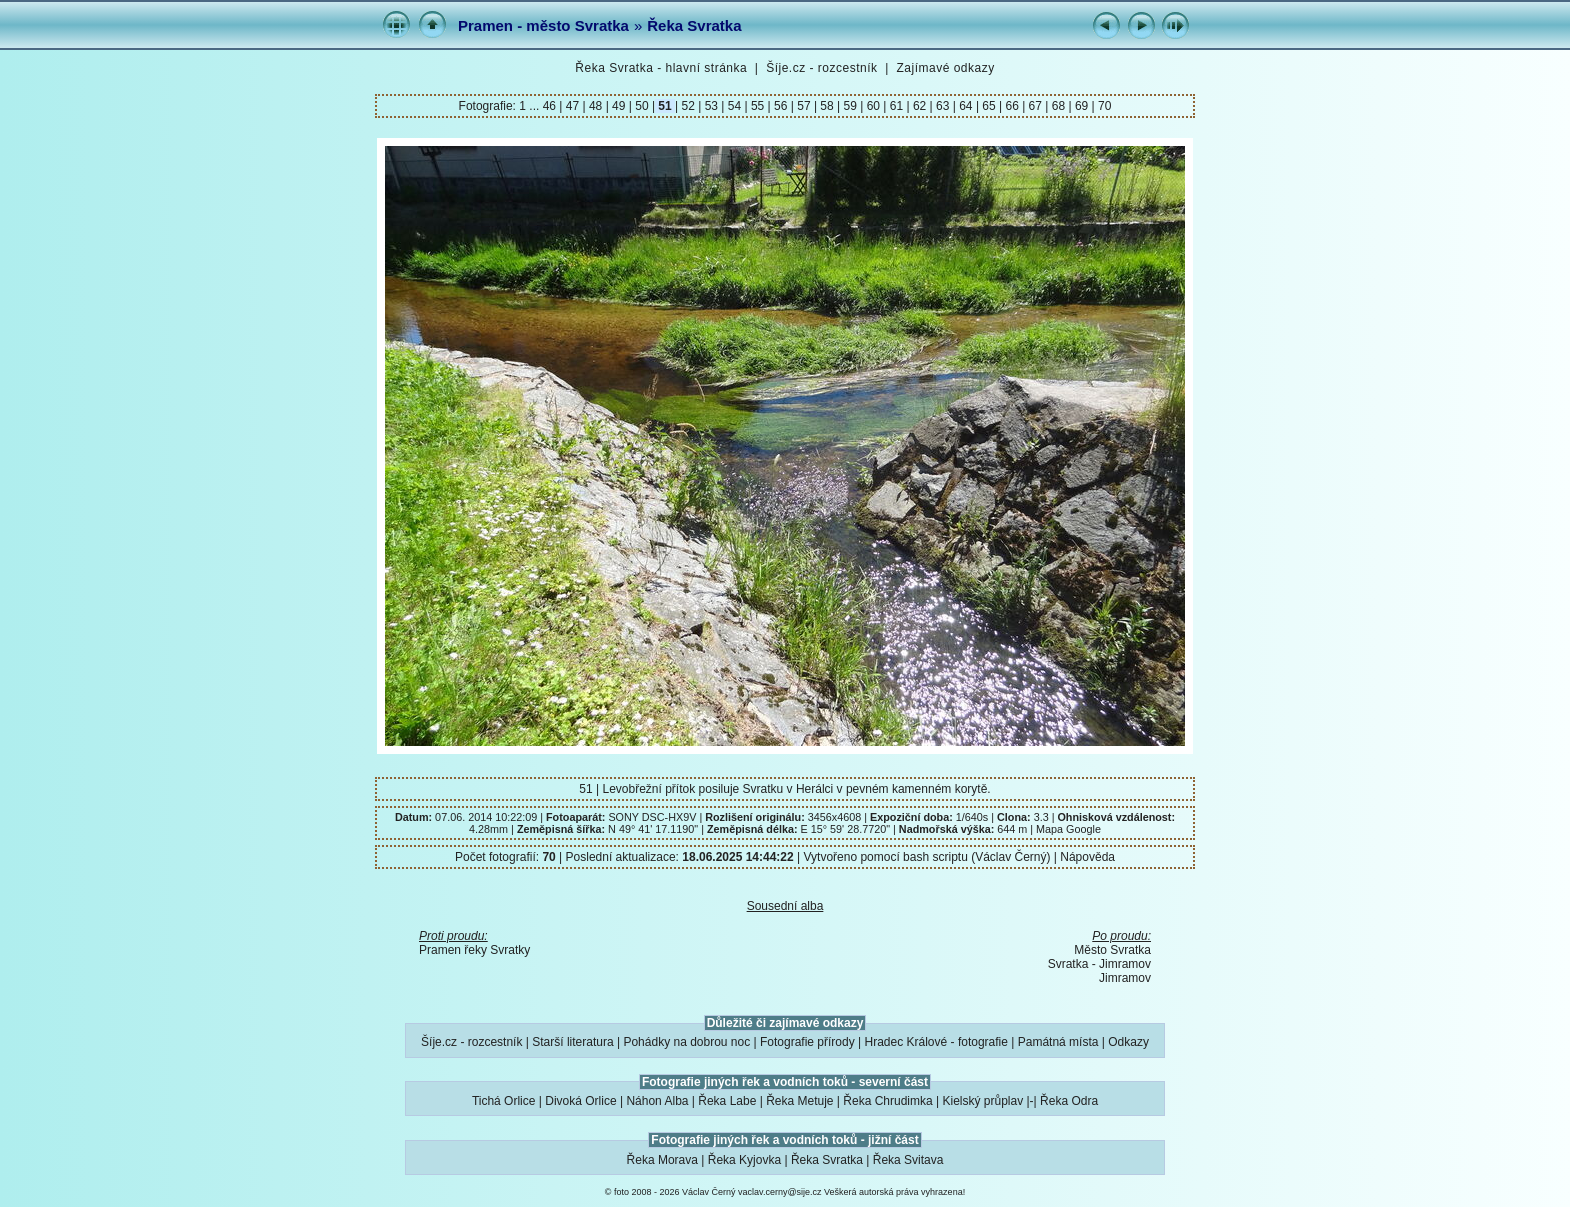  What do you see at coordinates (821, 68) in the screenshot?
I see `Šíje.cz - rozcestník` at bounding box center [821, 68].